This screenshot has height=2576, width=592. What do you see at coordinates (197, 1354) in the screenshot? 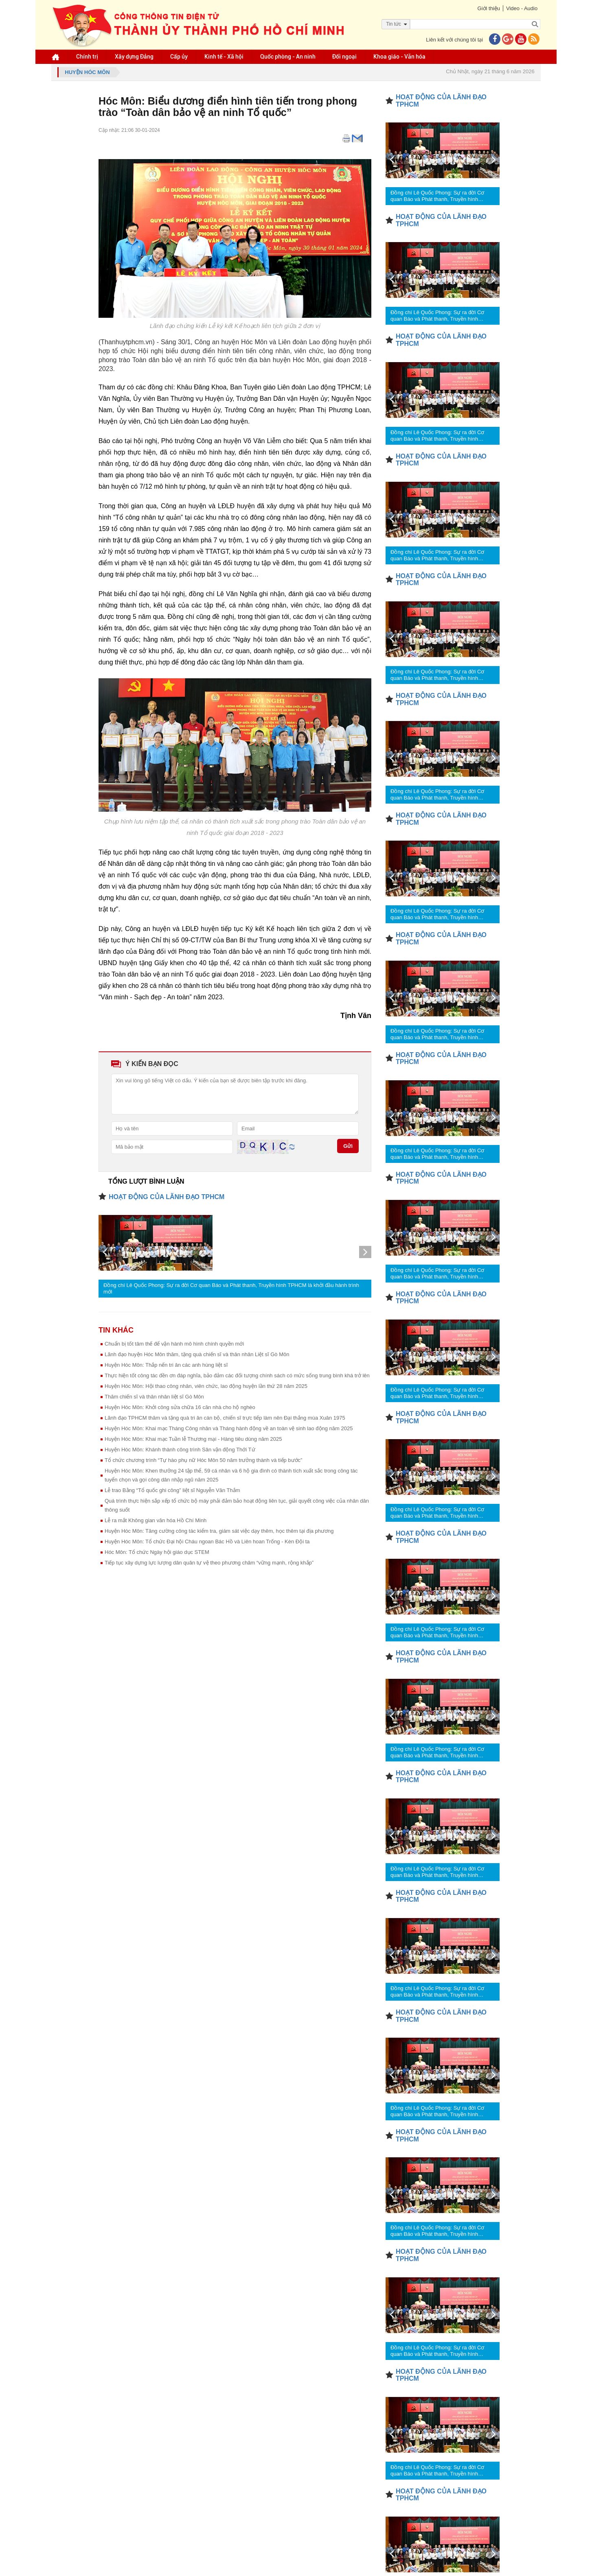
I see `Lãnh đạo huyện Hóc Môn thăm, tặng quà chiến sĩ và thân nhân Liệt sĩ Gò Môn` at bounding box center [197, 1354].